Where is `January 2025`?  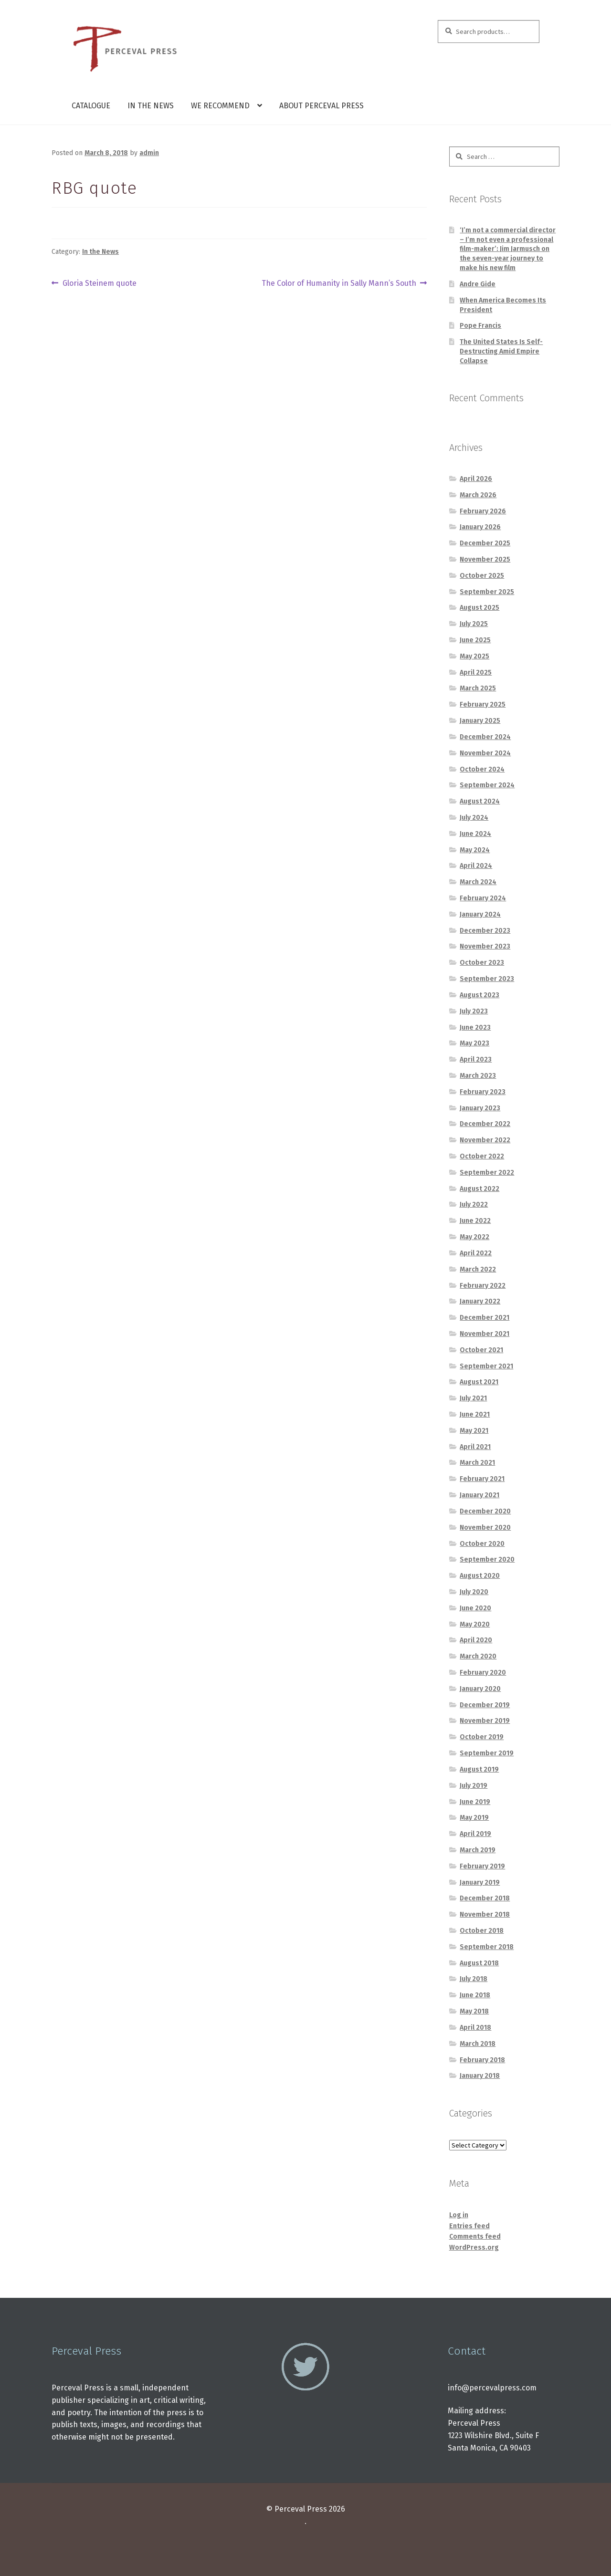 January 2025 is located at coordinates (480, 721).